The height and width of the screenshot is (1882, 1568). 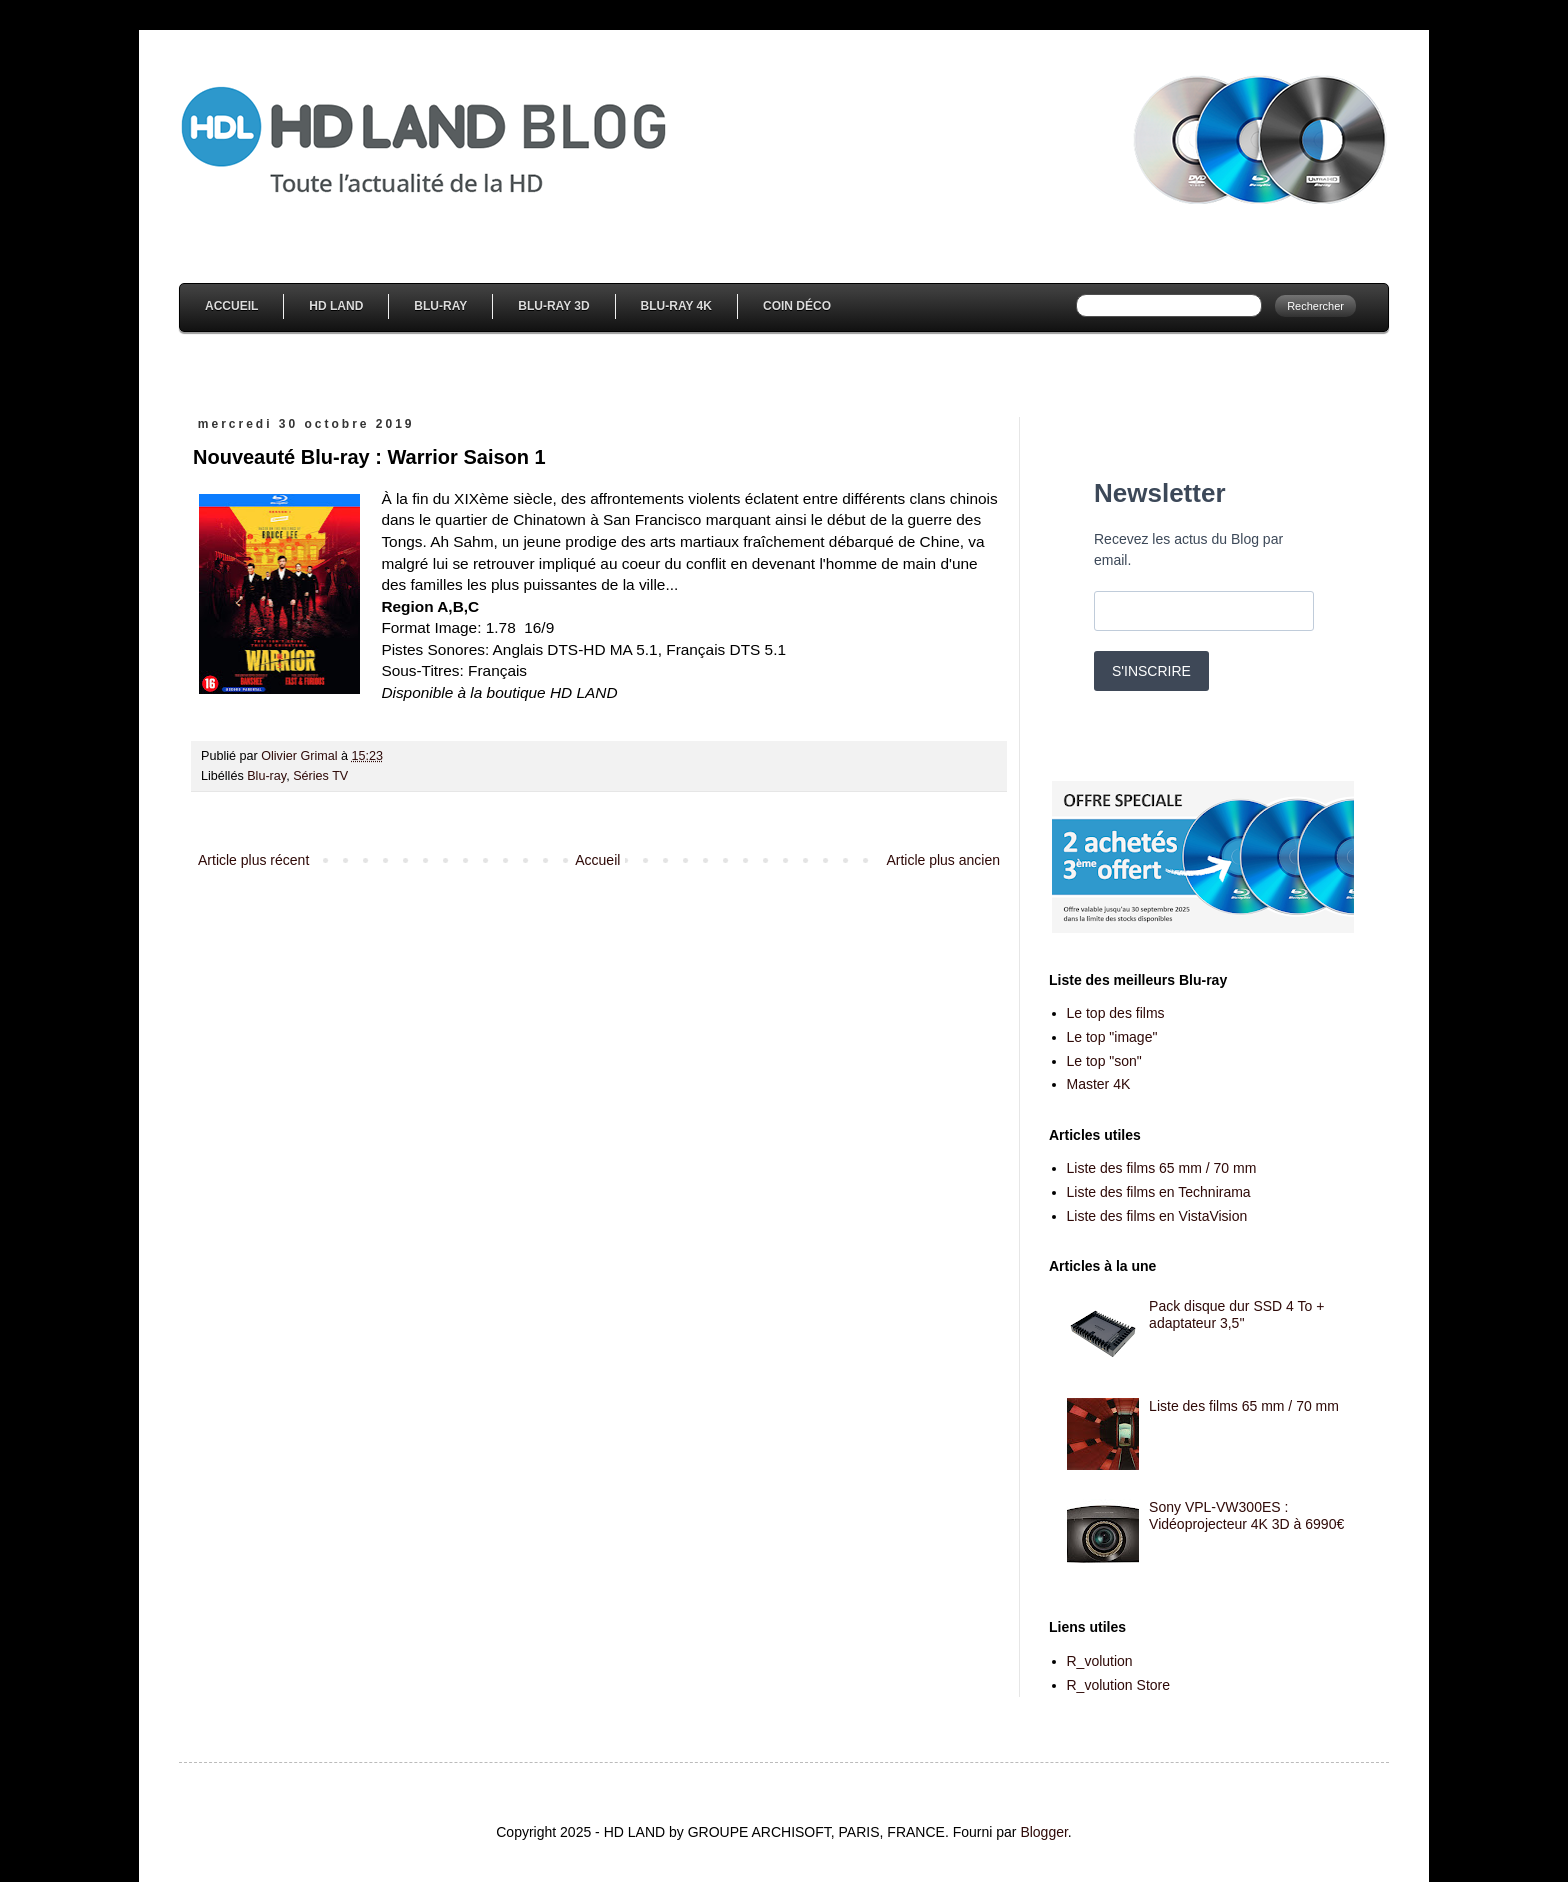 I want to click on Blu-Ray 3D, so click(x=553, y=306).